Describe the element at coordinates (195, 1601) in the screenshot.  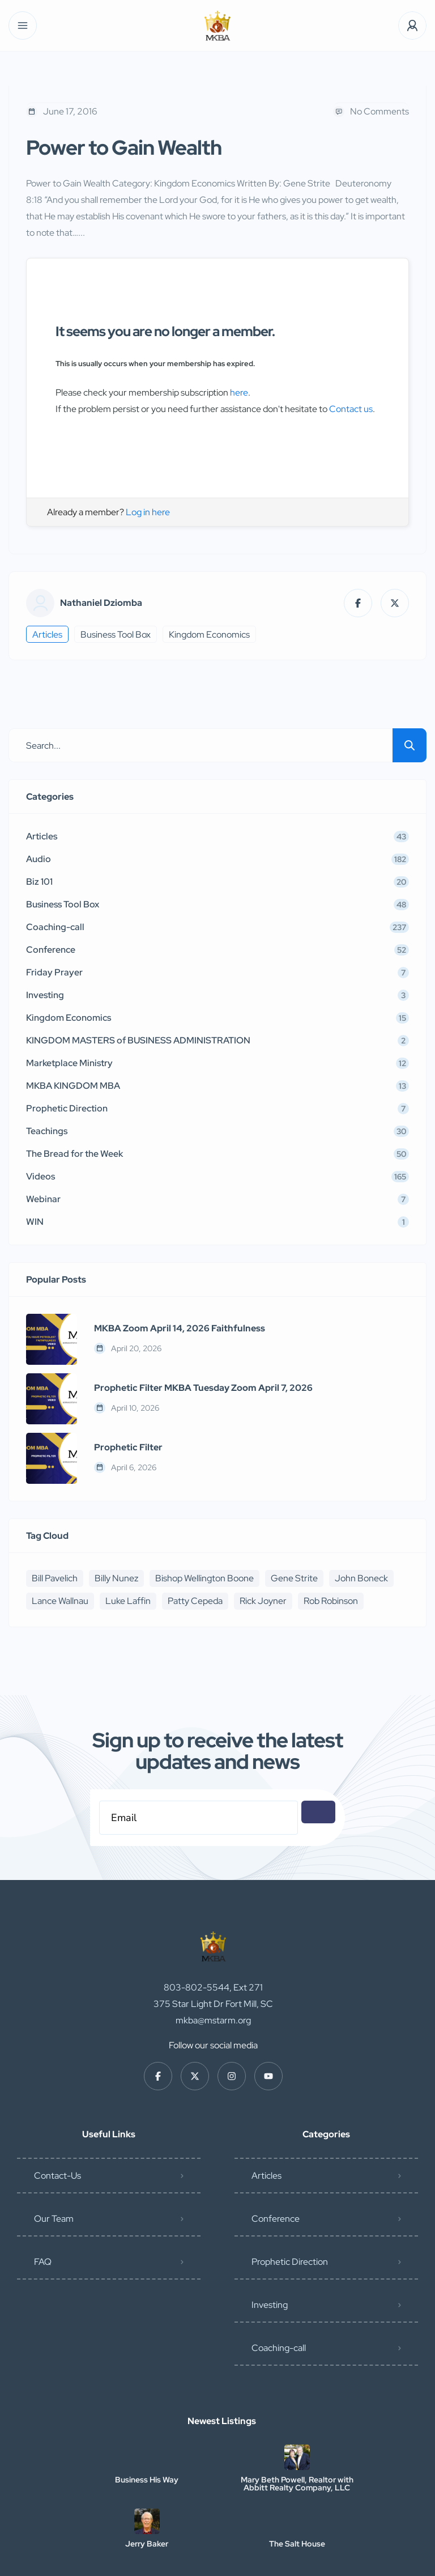
I see `Patty Cepeda [Patty Cepeda (5 items)]` at that location.